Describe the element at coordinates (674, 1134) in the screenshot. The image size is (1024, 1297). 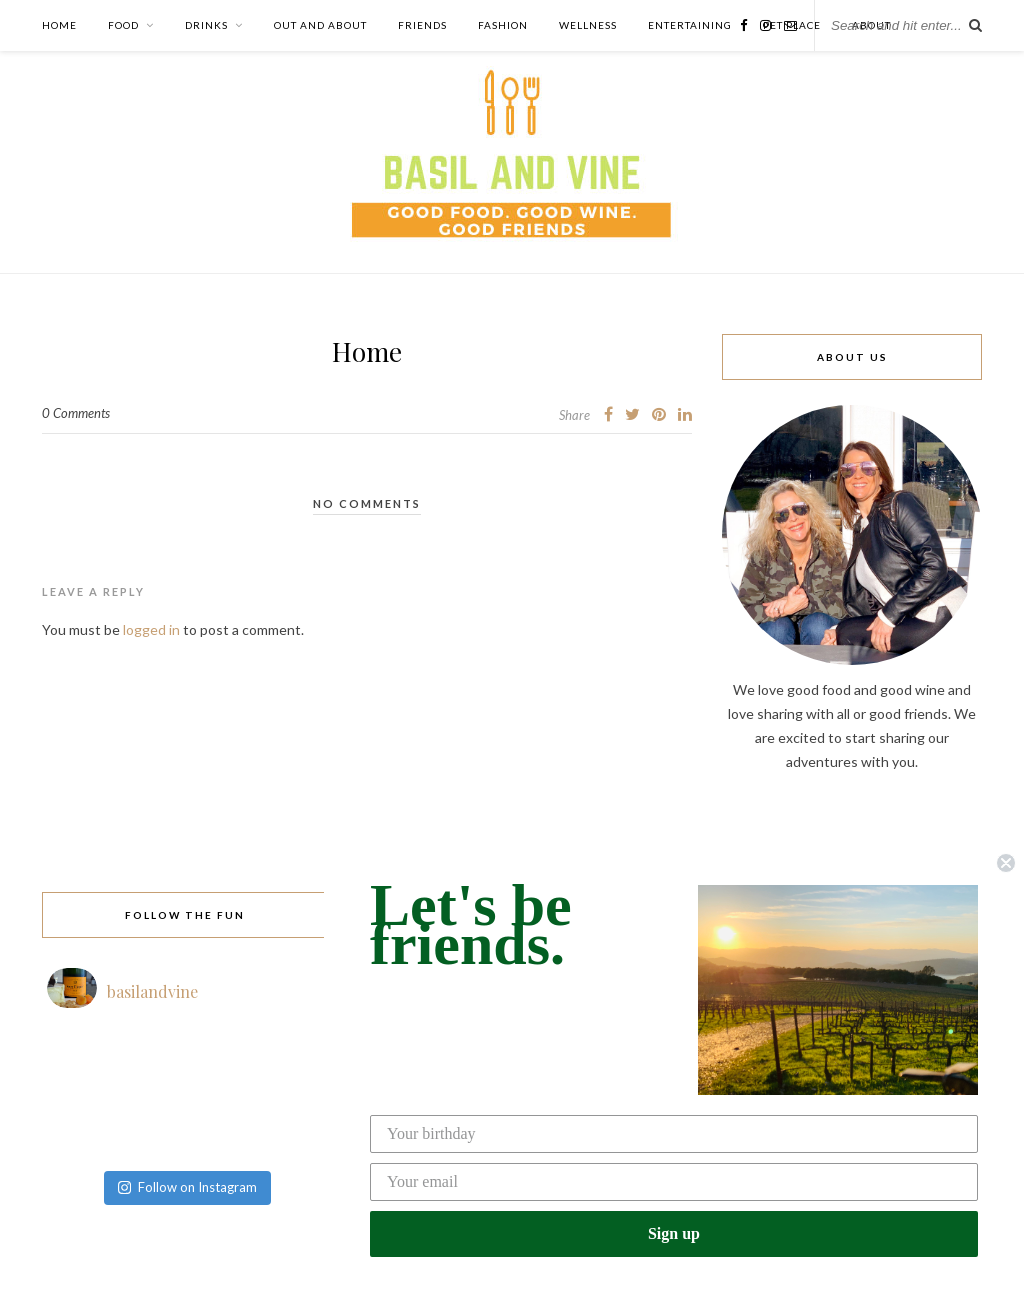
I see `[Your birthday]` at that location.